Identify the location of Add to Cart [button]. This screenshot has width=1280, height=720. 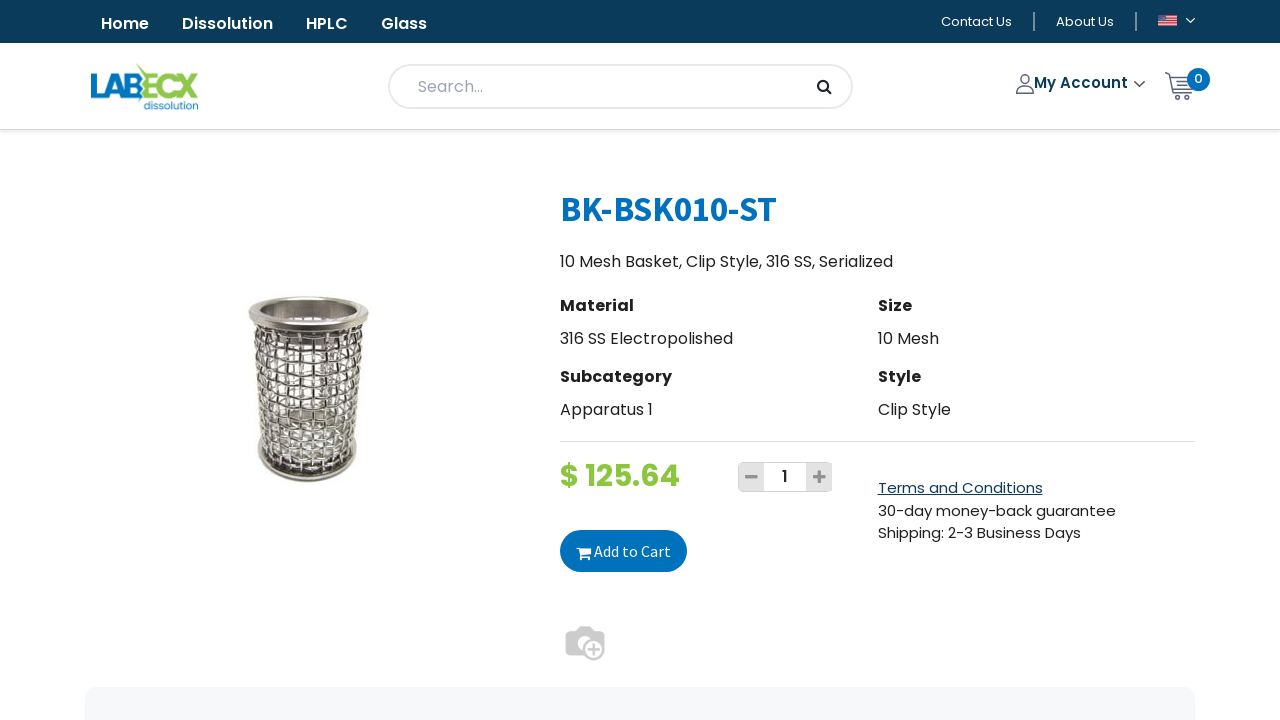
(623, 551).